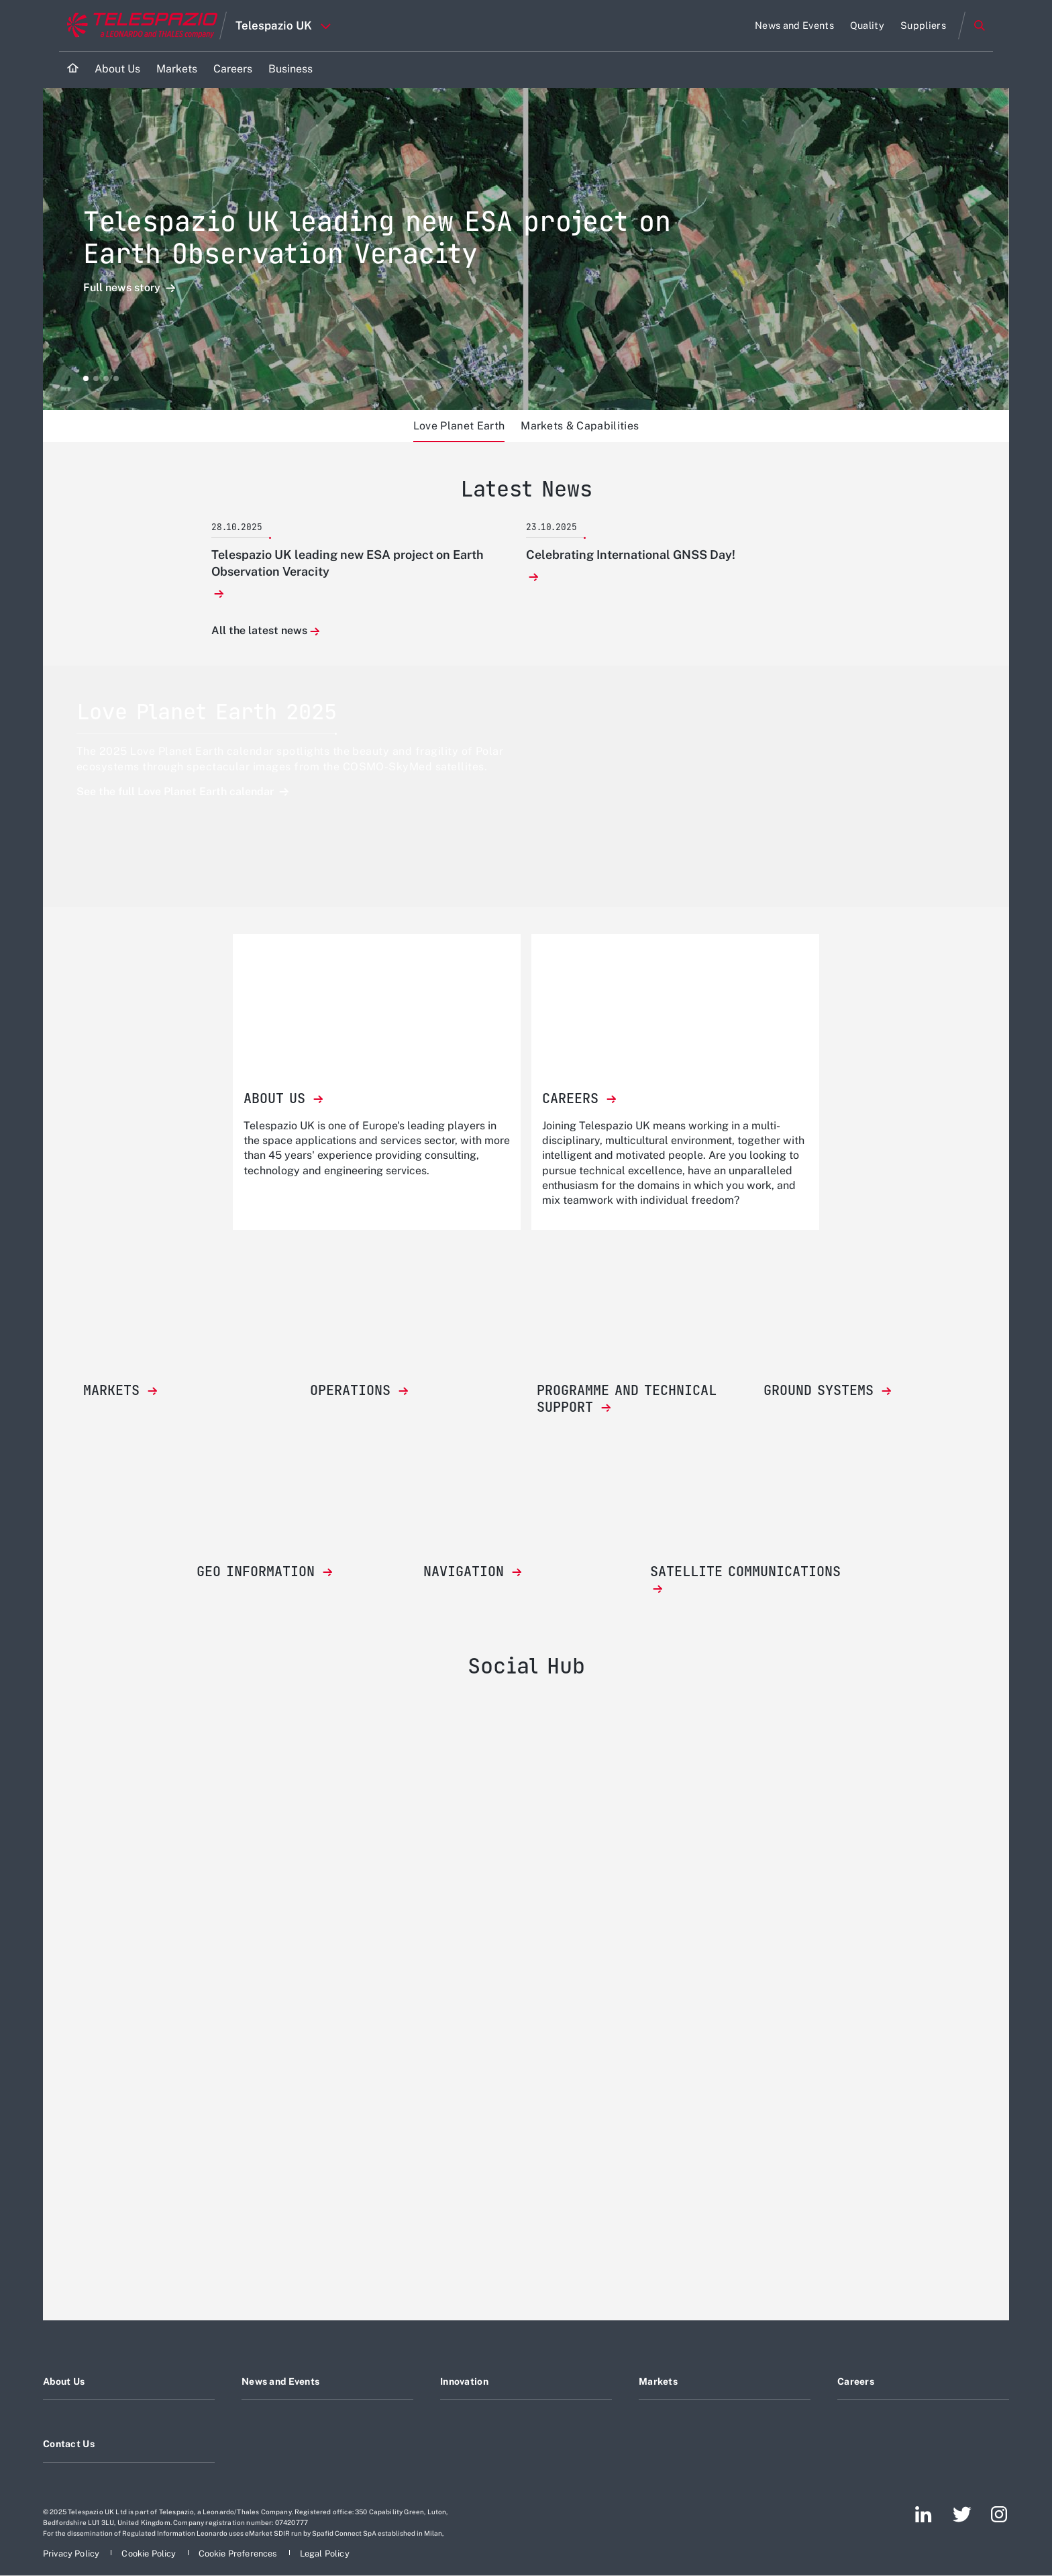  I want to click on News and Events [Footer go to News and Events page], so click(280, 2381).